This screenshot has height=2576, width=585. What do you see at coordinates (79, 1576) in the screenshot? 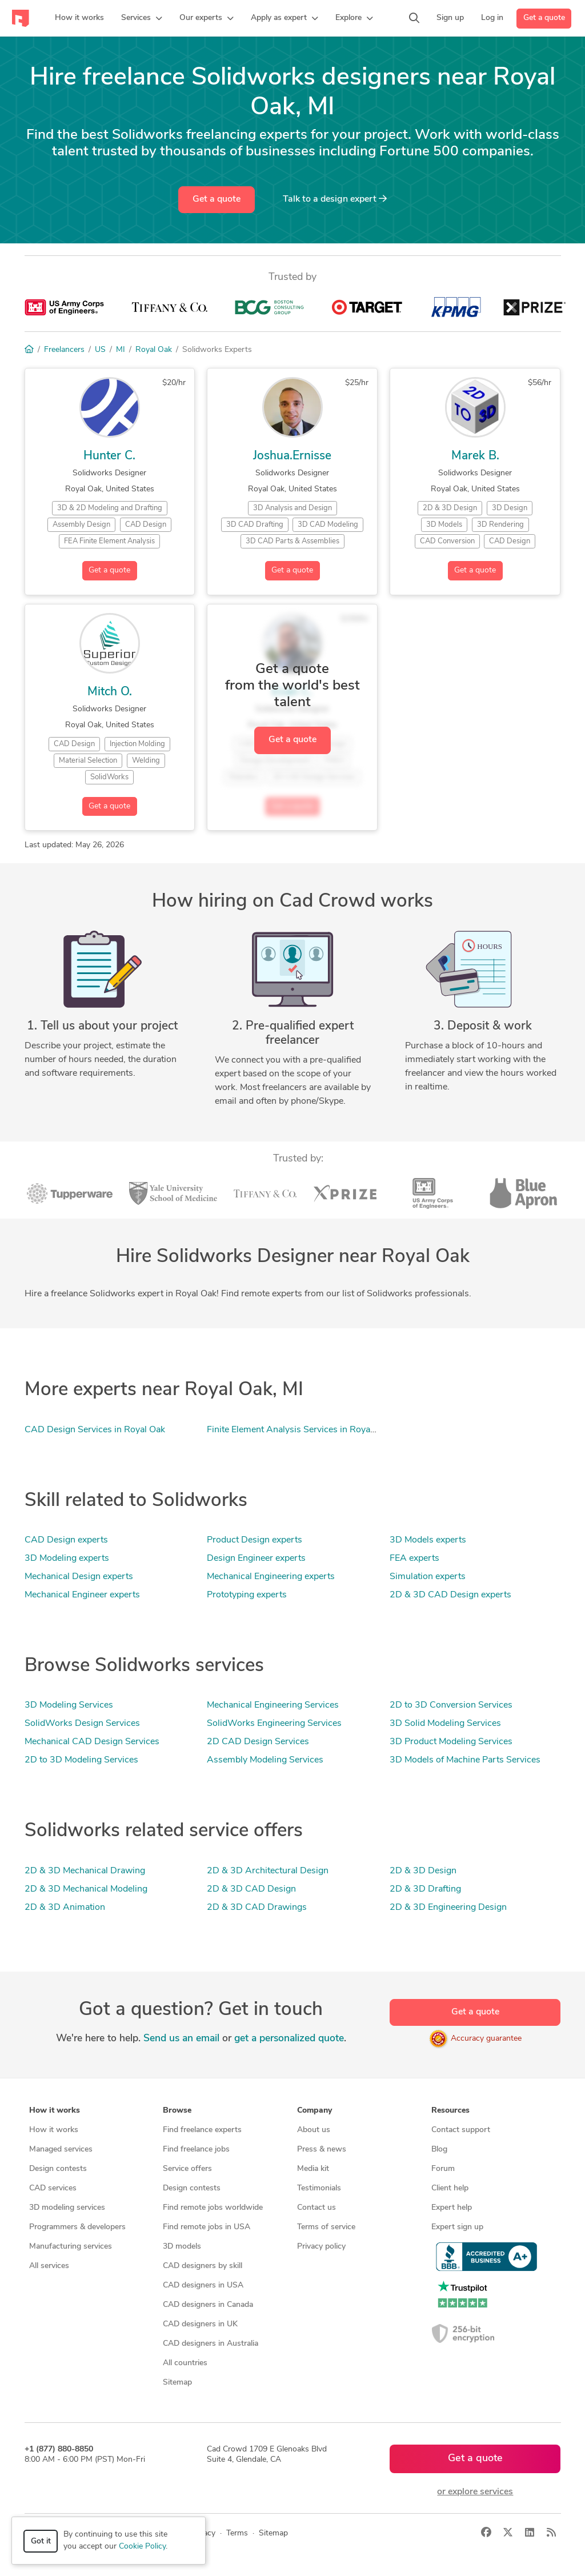
I see `Mechanical Design experts` at bounding box center [79, 1576].